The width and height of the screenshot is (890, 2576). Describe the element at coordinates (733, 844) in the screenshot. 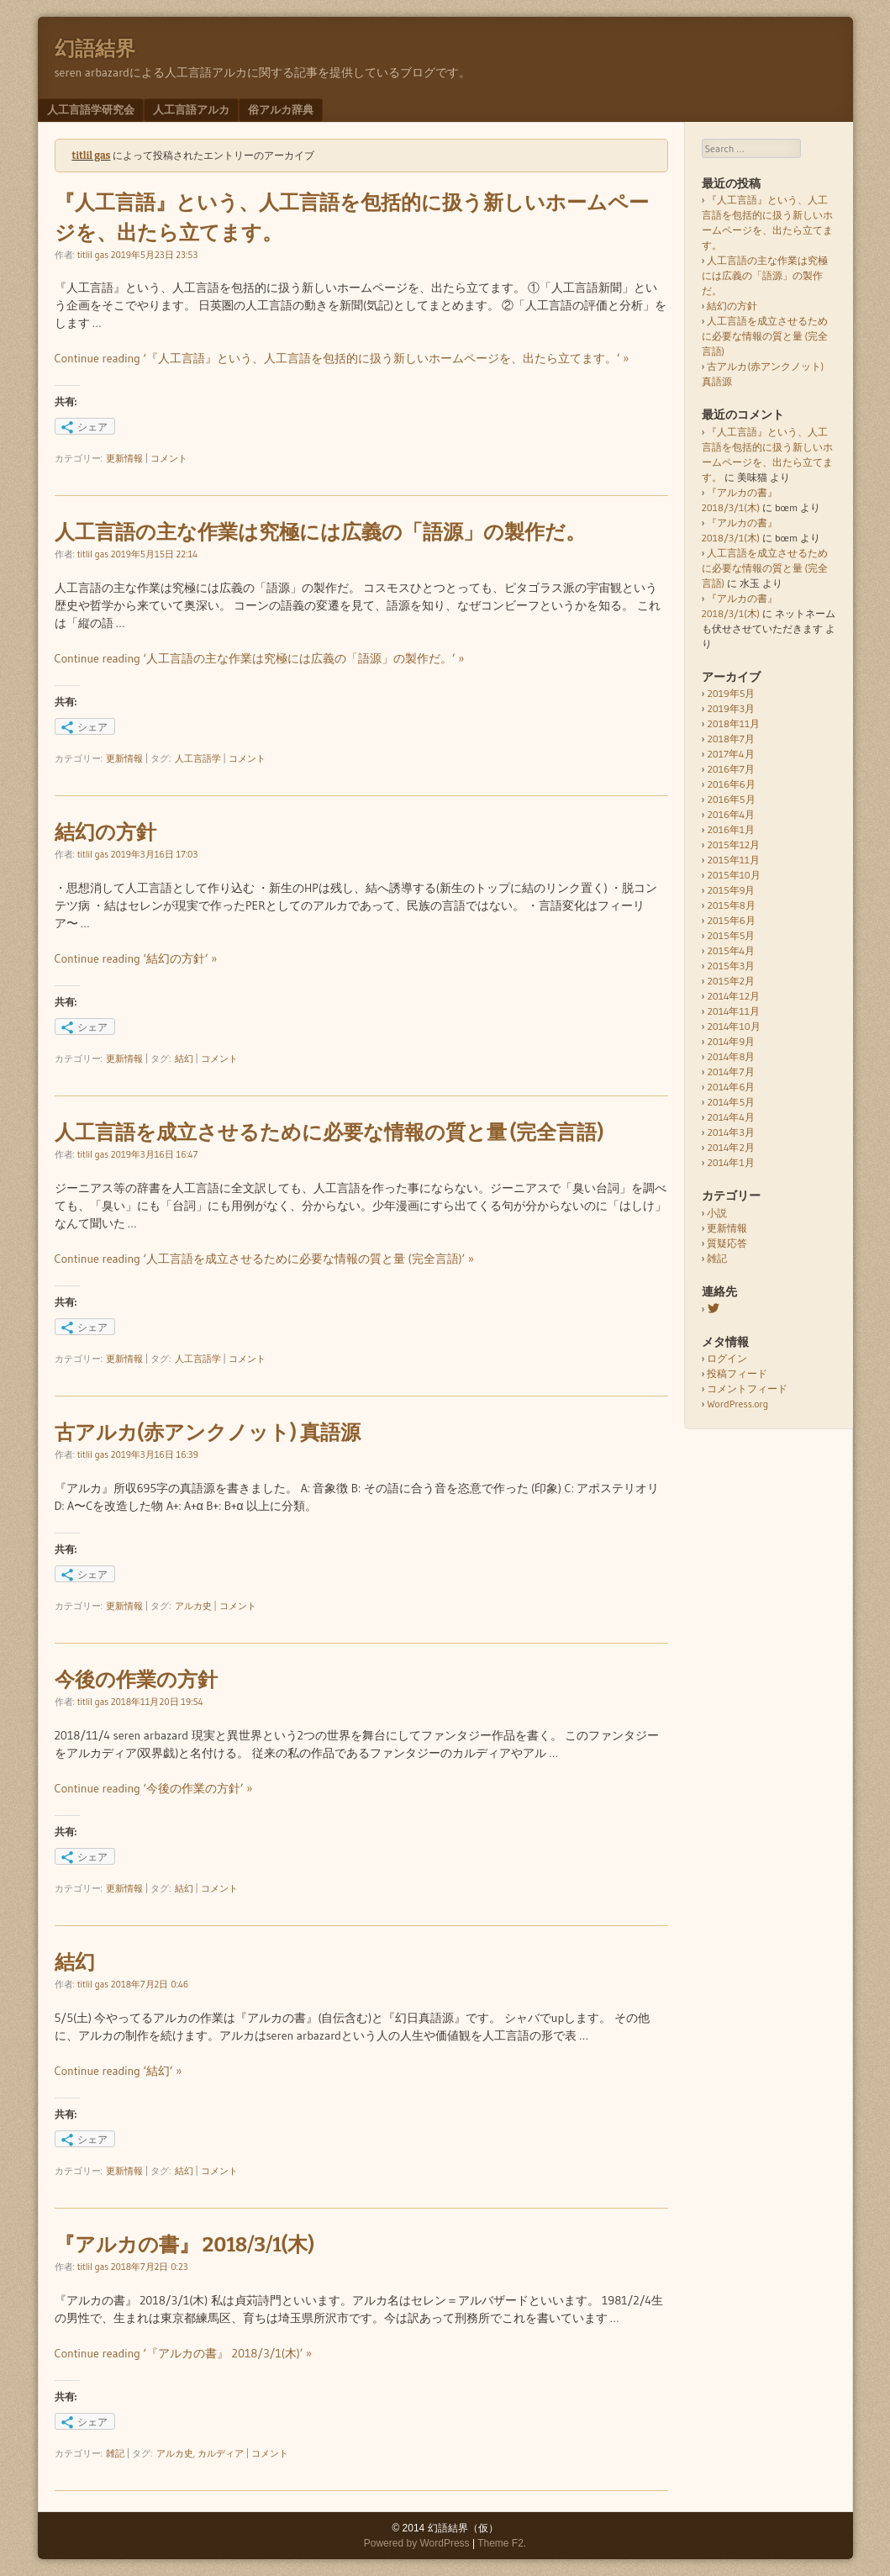

I see `2015年12月` at that location.